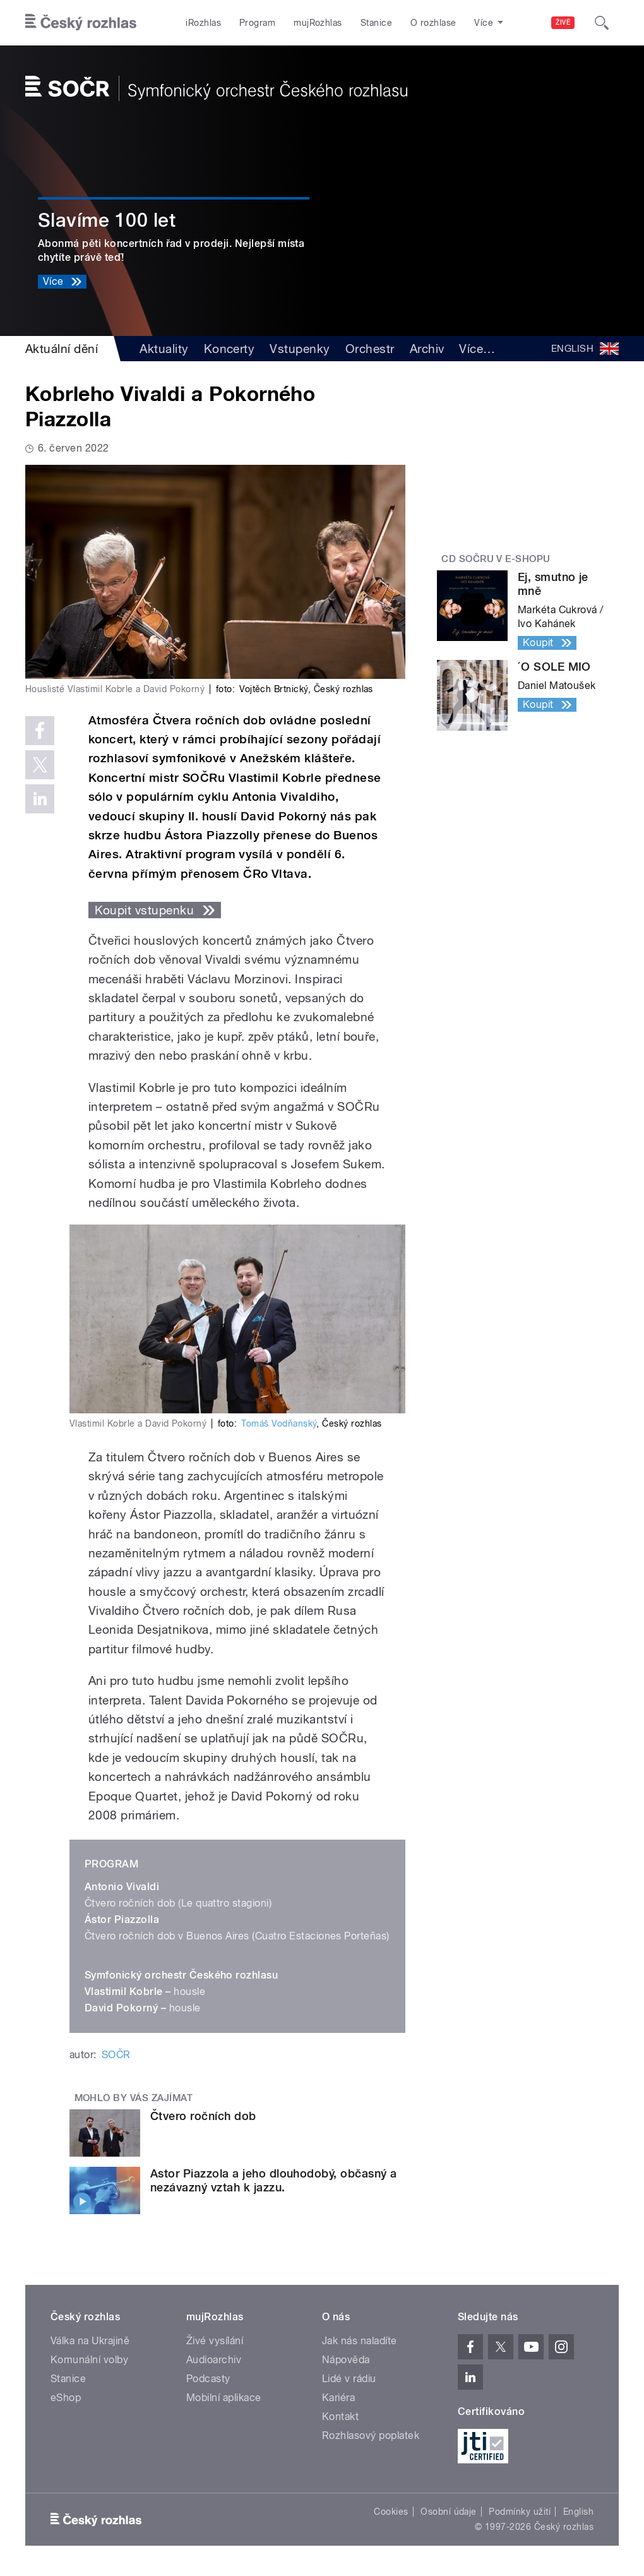 The height and width of the screenshot is (2576, 644). I want to click on O rozhlase, so click(433, 23).